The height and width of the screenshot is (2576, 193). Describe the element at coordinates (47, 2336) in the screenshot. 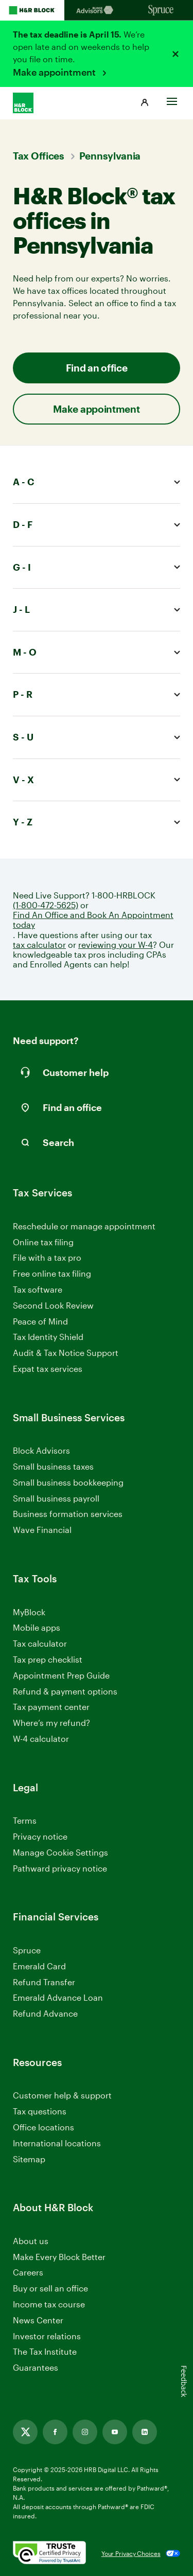

I see `Investor relations` at that location.